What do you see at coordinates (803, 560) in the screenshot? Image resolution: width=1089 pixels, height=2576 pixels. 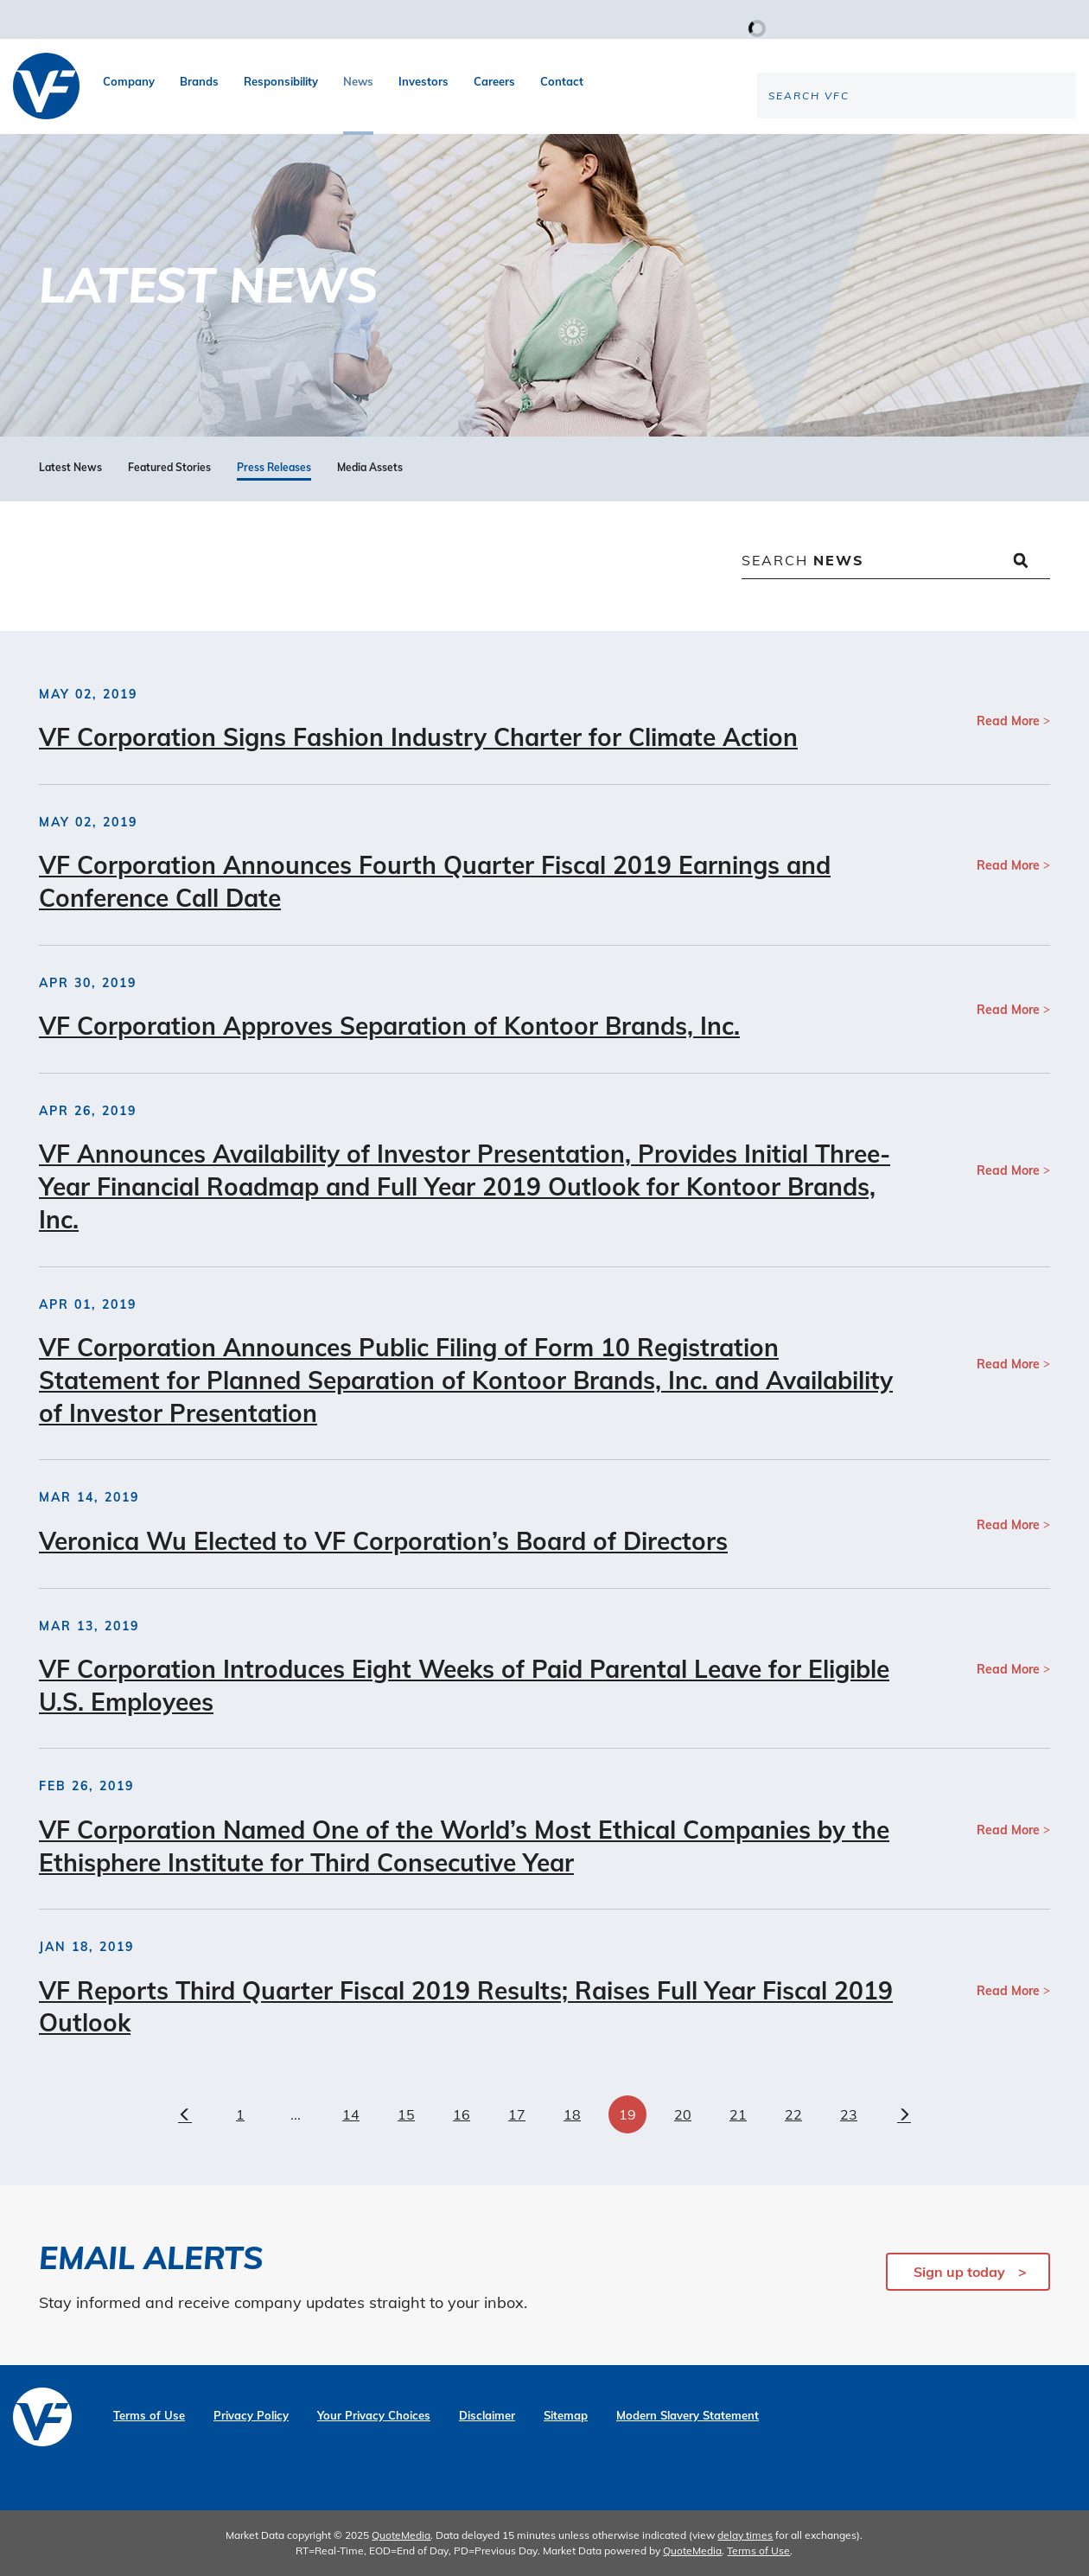 I see `Search` at bounding box center [803, 560].